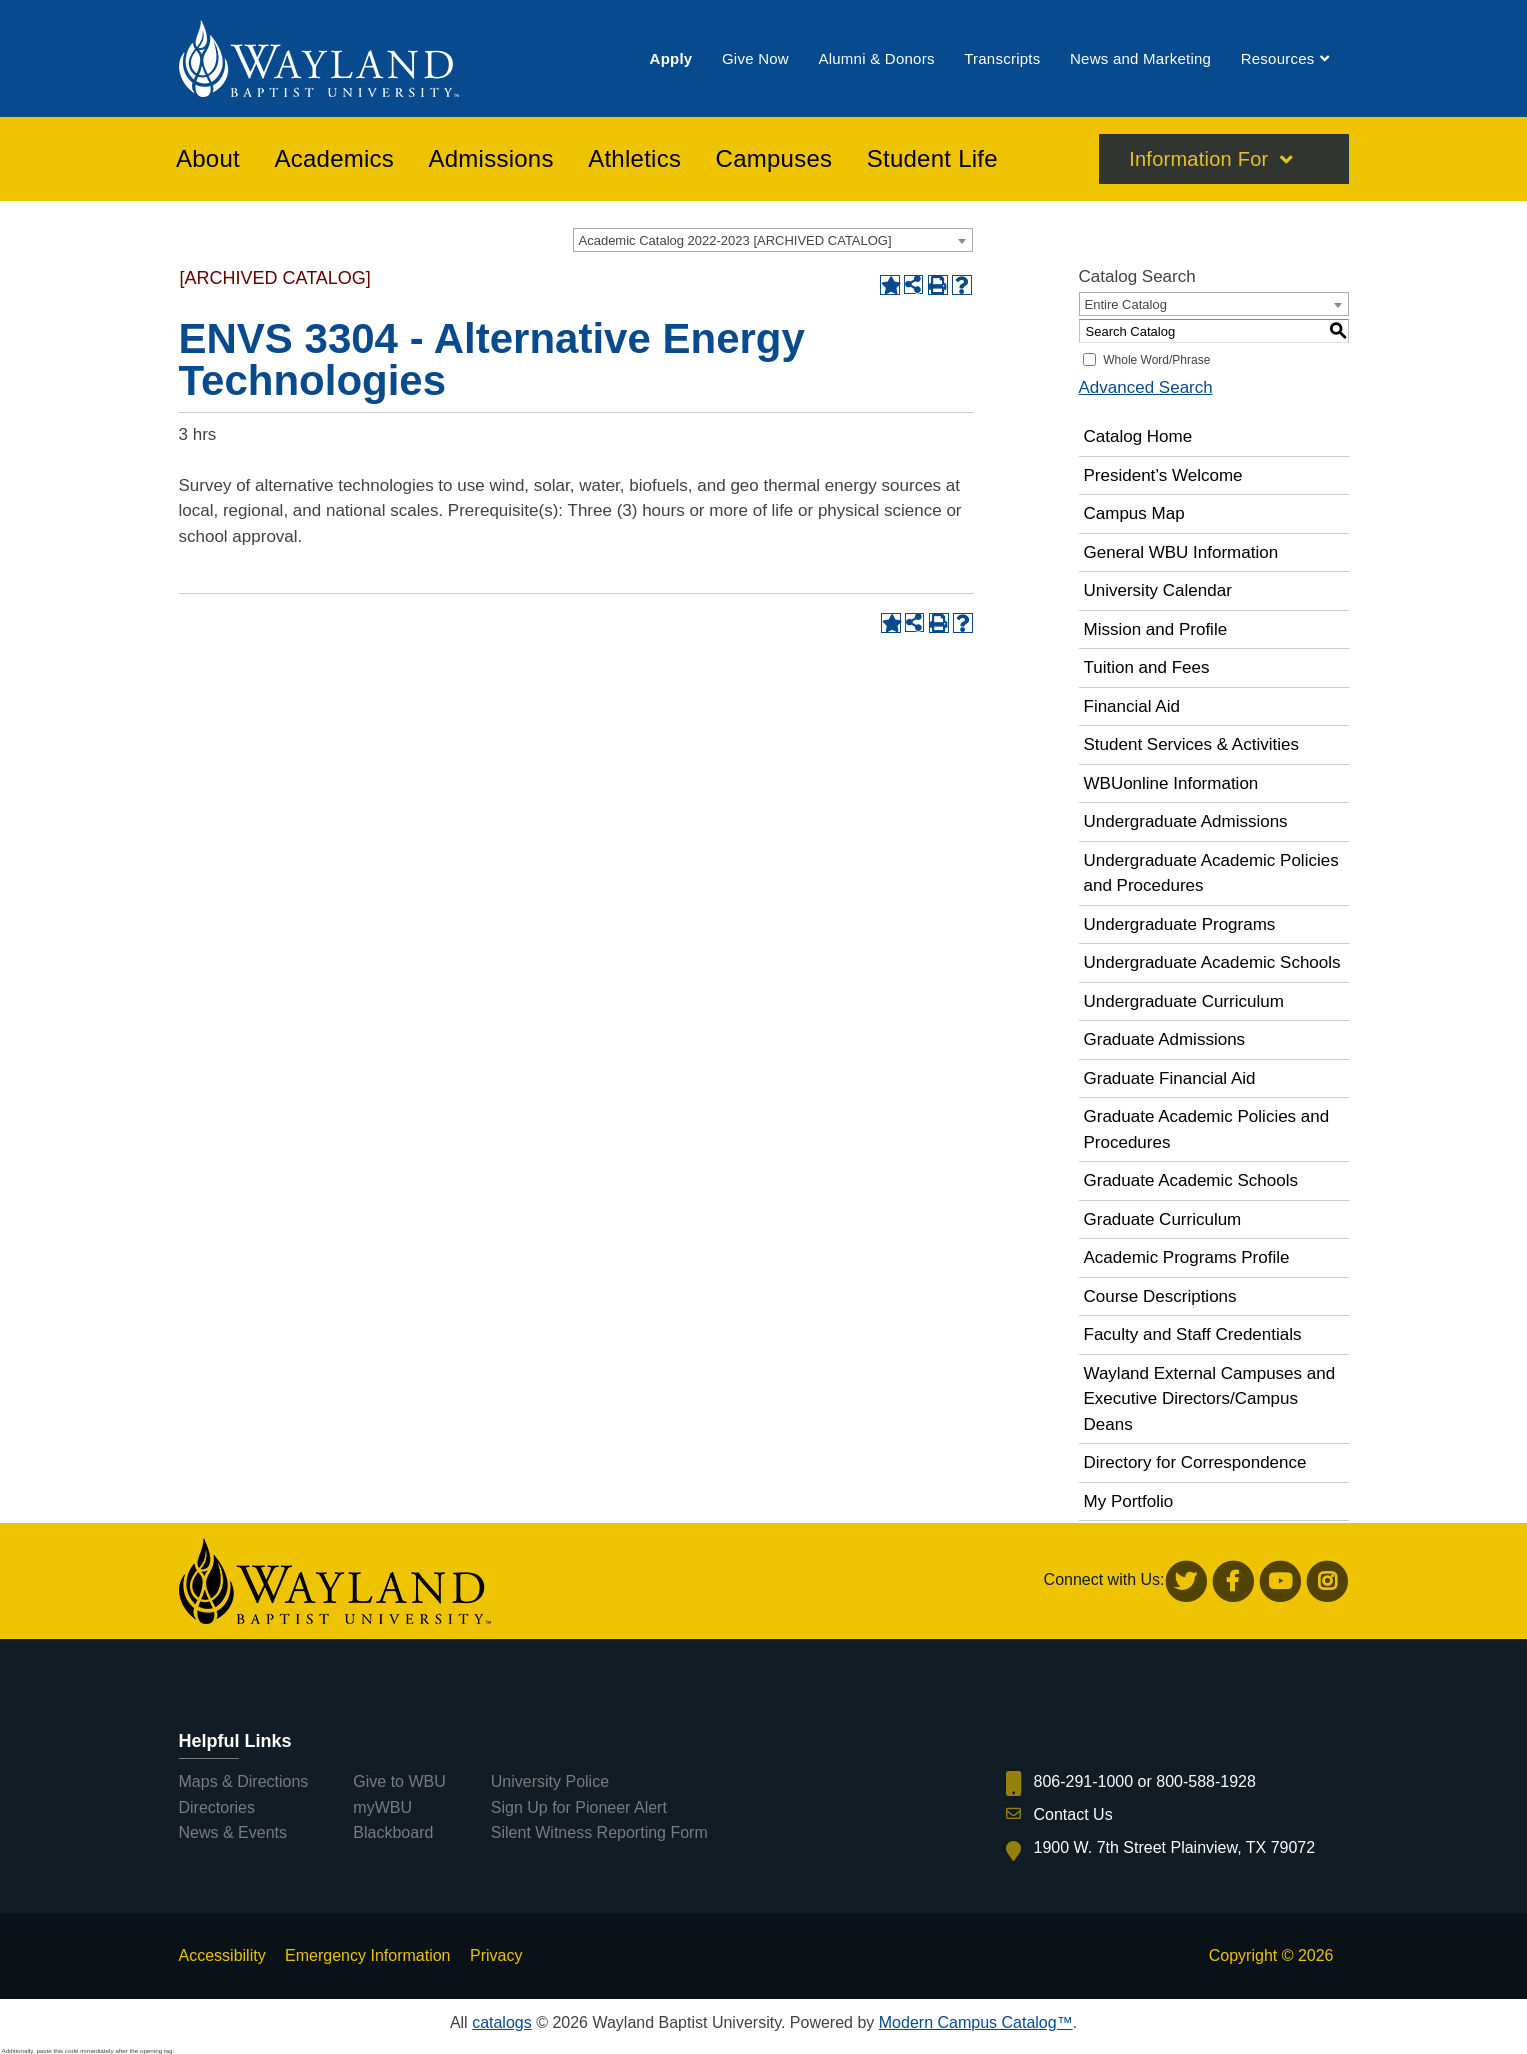  What do you see at coordinates (1206, 1781) in the screenshot?
I see `800-588-1928` at bounding box center [1206, 1781].